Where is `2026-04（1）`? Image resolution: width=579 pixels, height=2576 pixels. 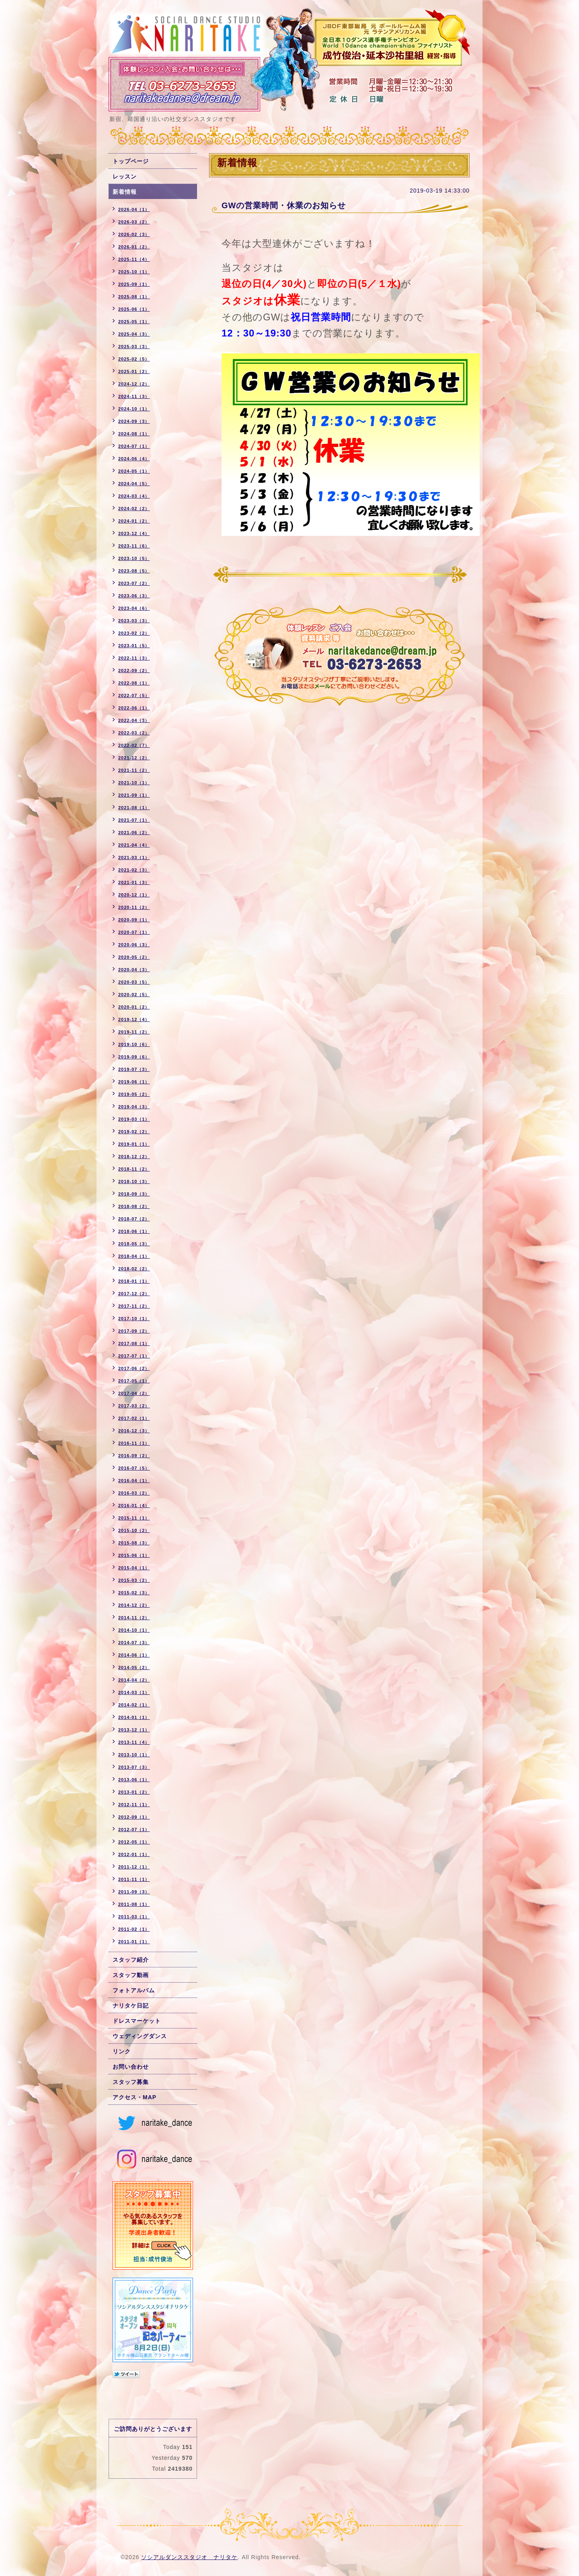
2026-04（1） is located at coordinates (134, 209).